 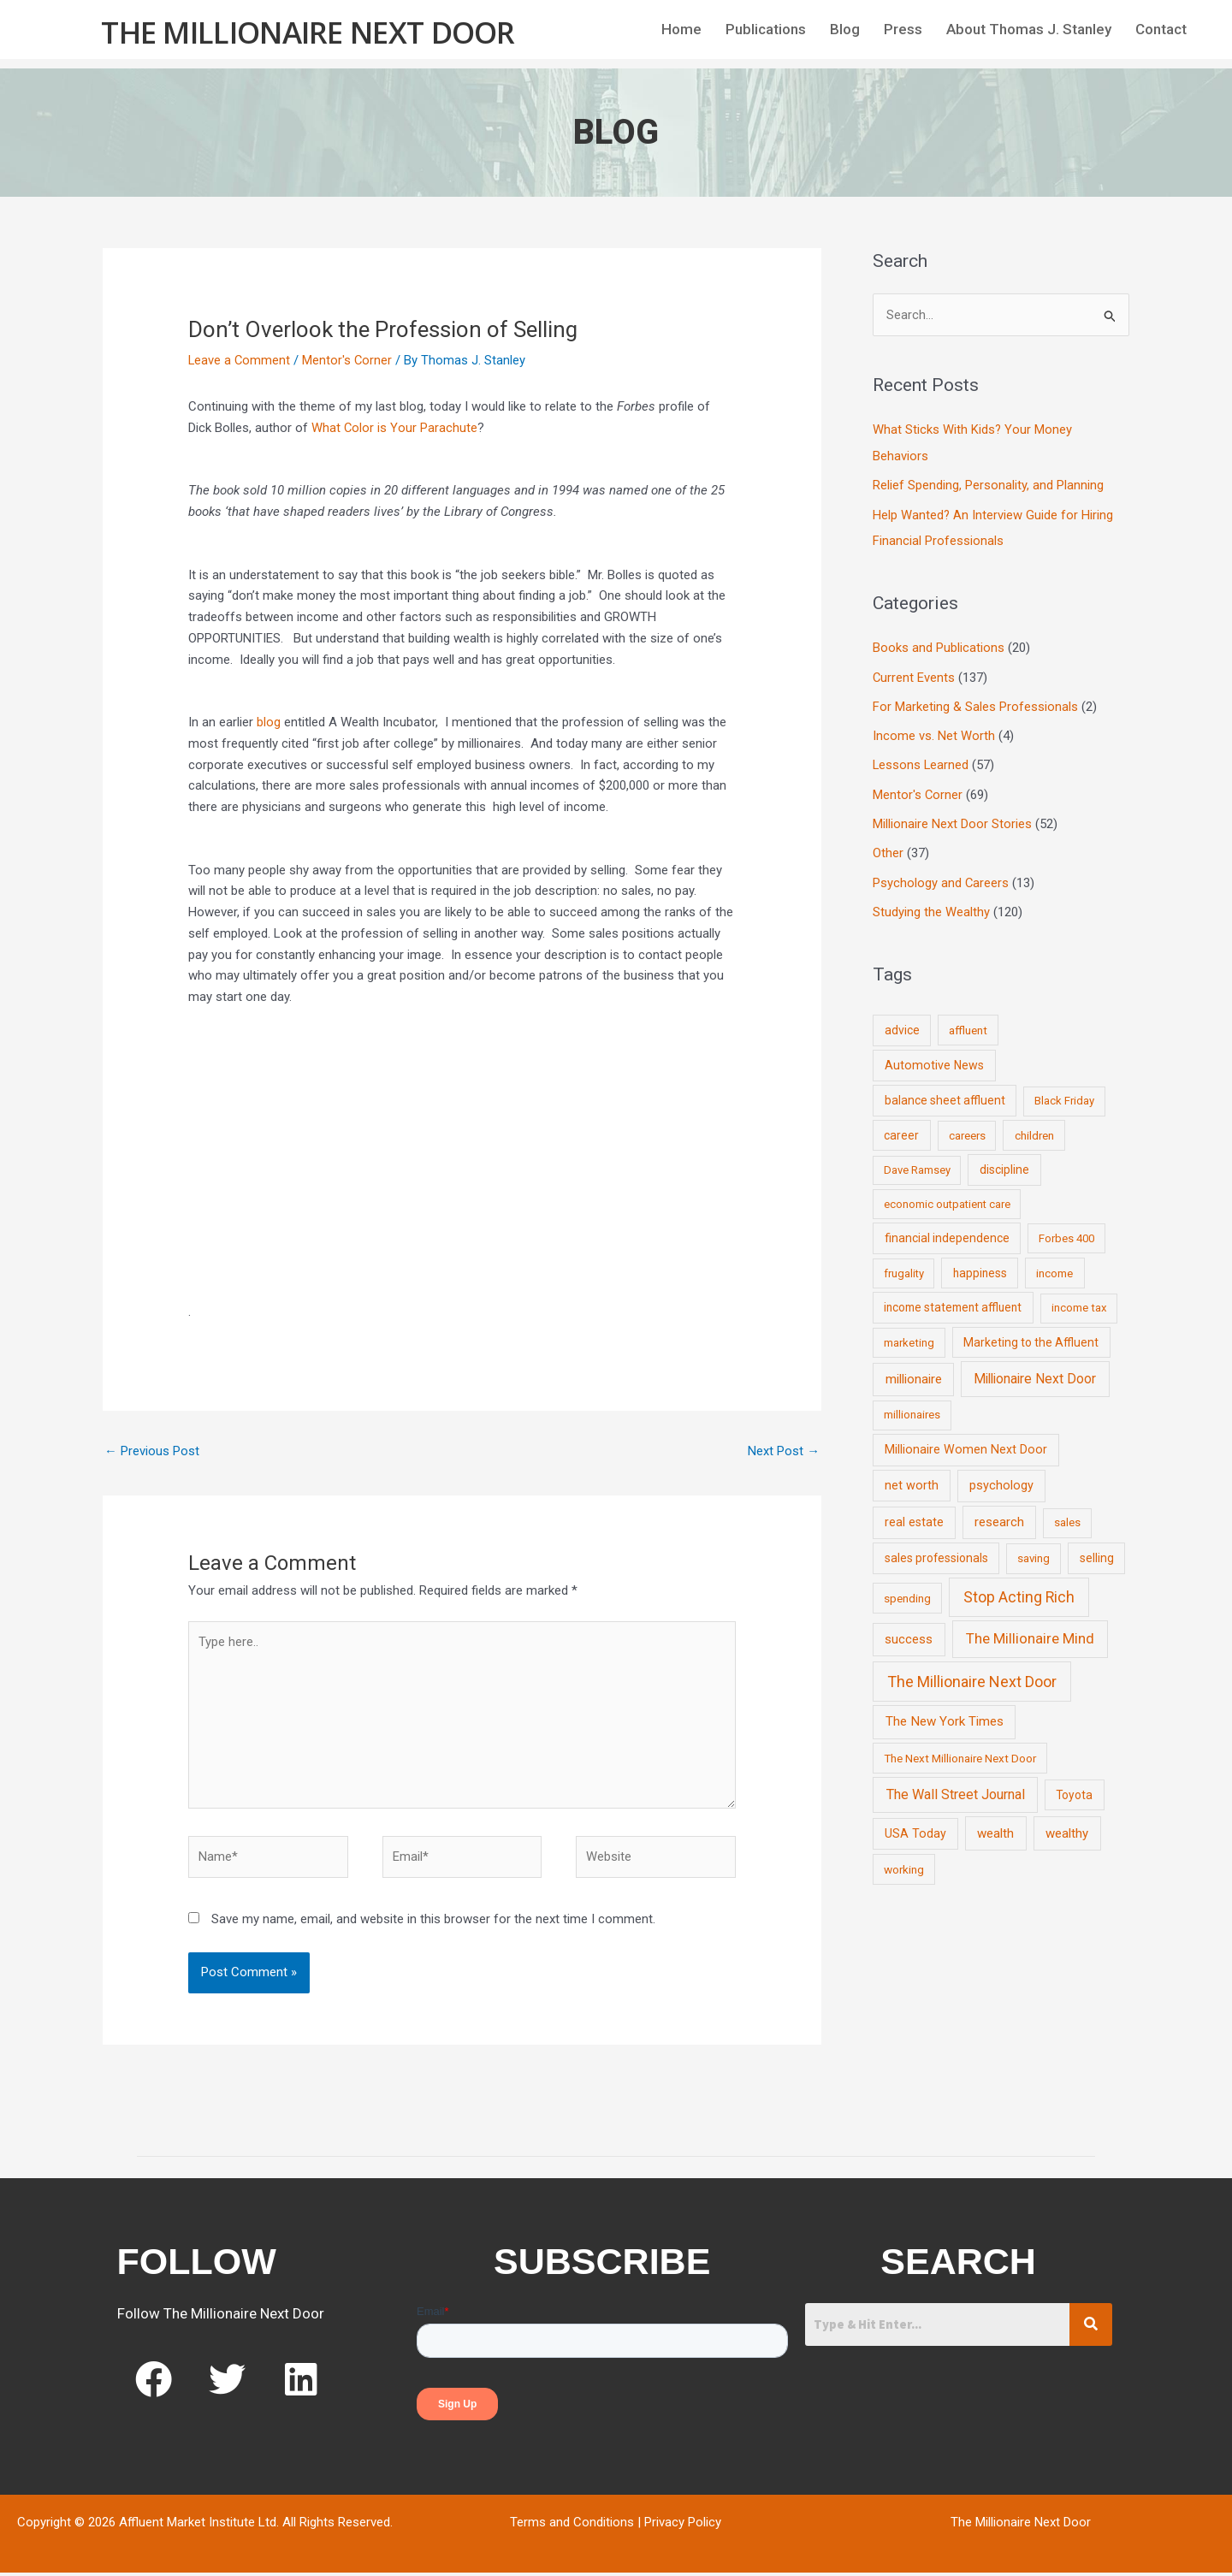 What do you see at coordinates (1067, 1515) in the screenshot?
I see `sales [sales (7 items)]` at bounding box center [1067, 1515].